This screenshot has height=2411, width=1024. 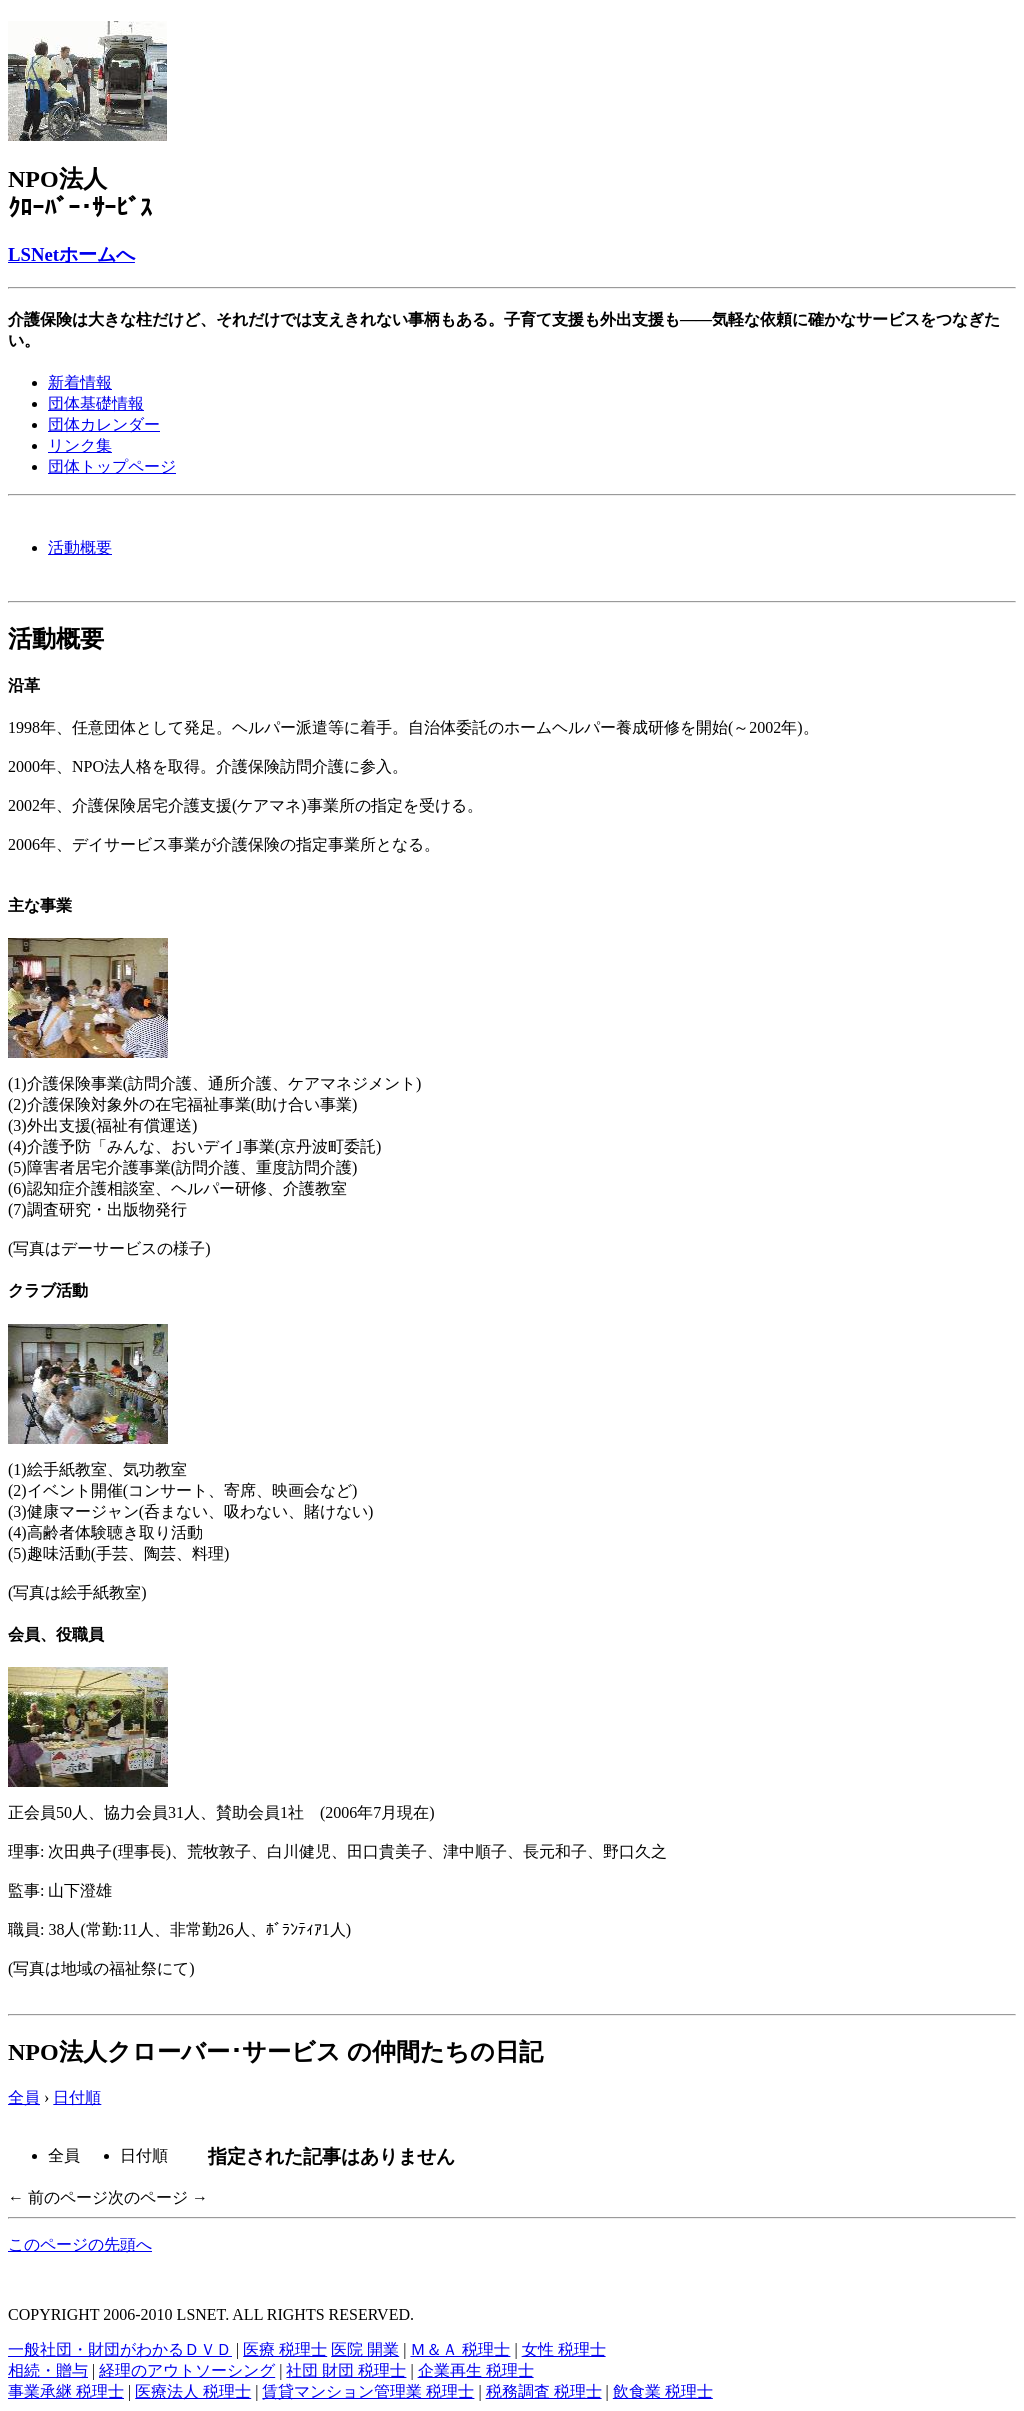 I want to click on 経理のアウトソーシング, so click(x=187, y=2370).